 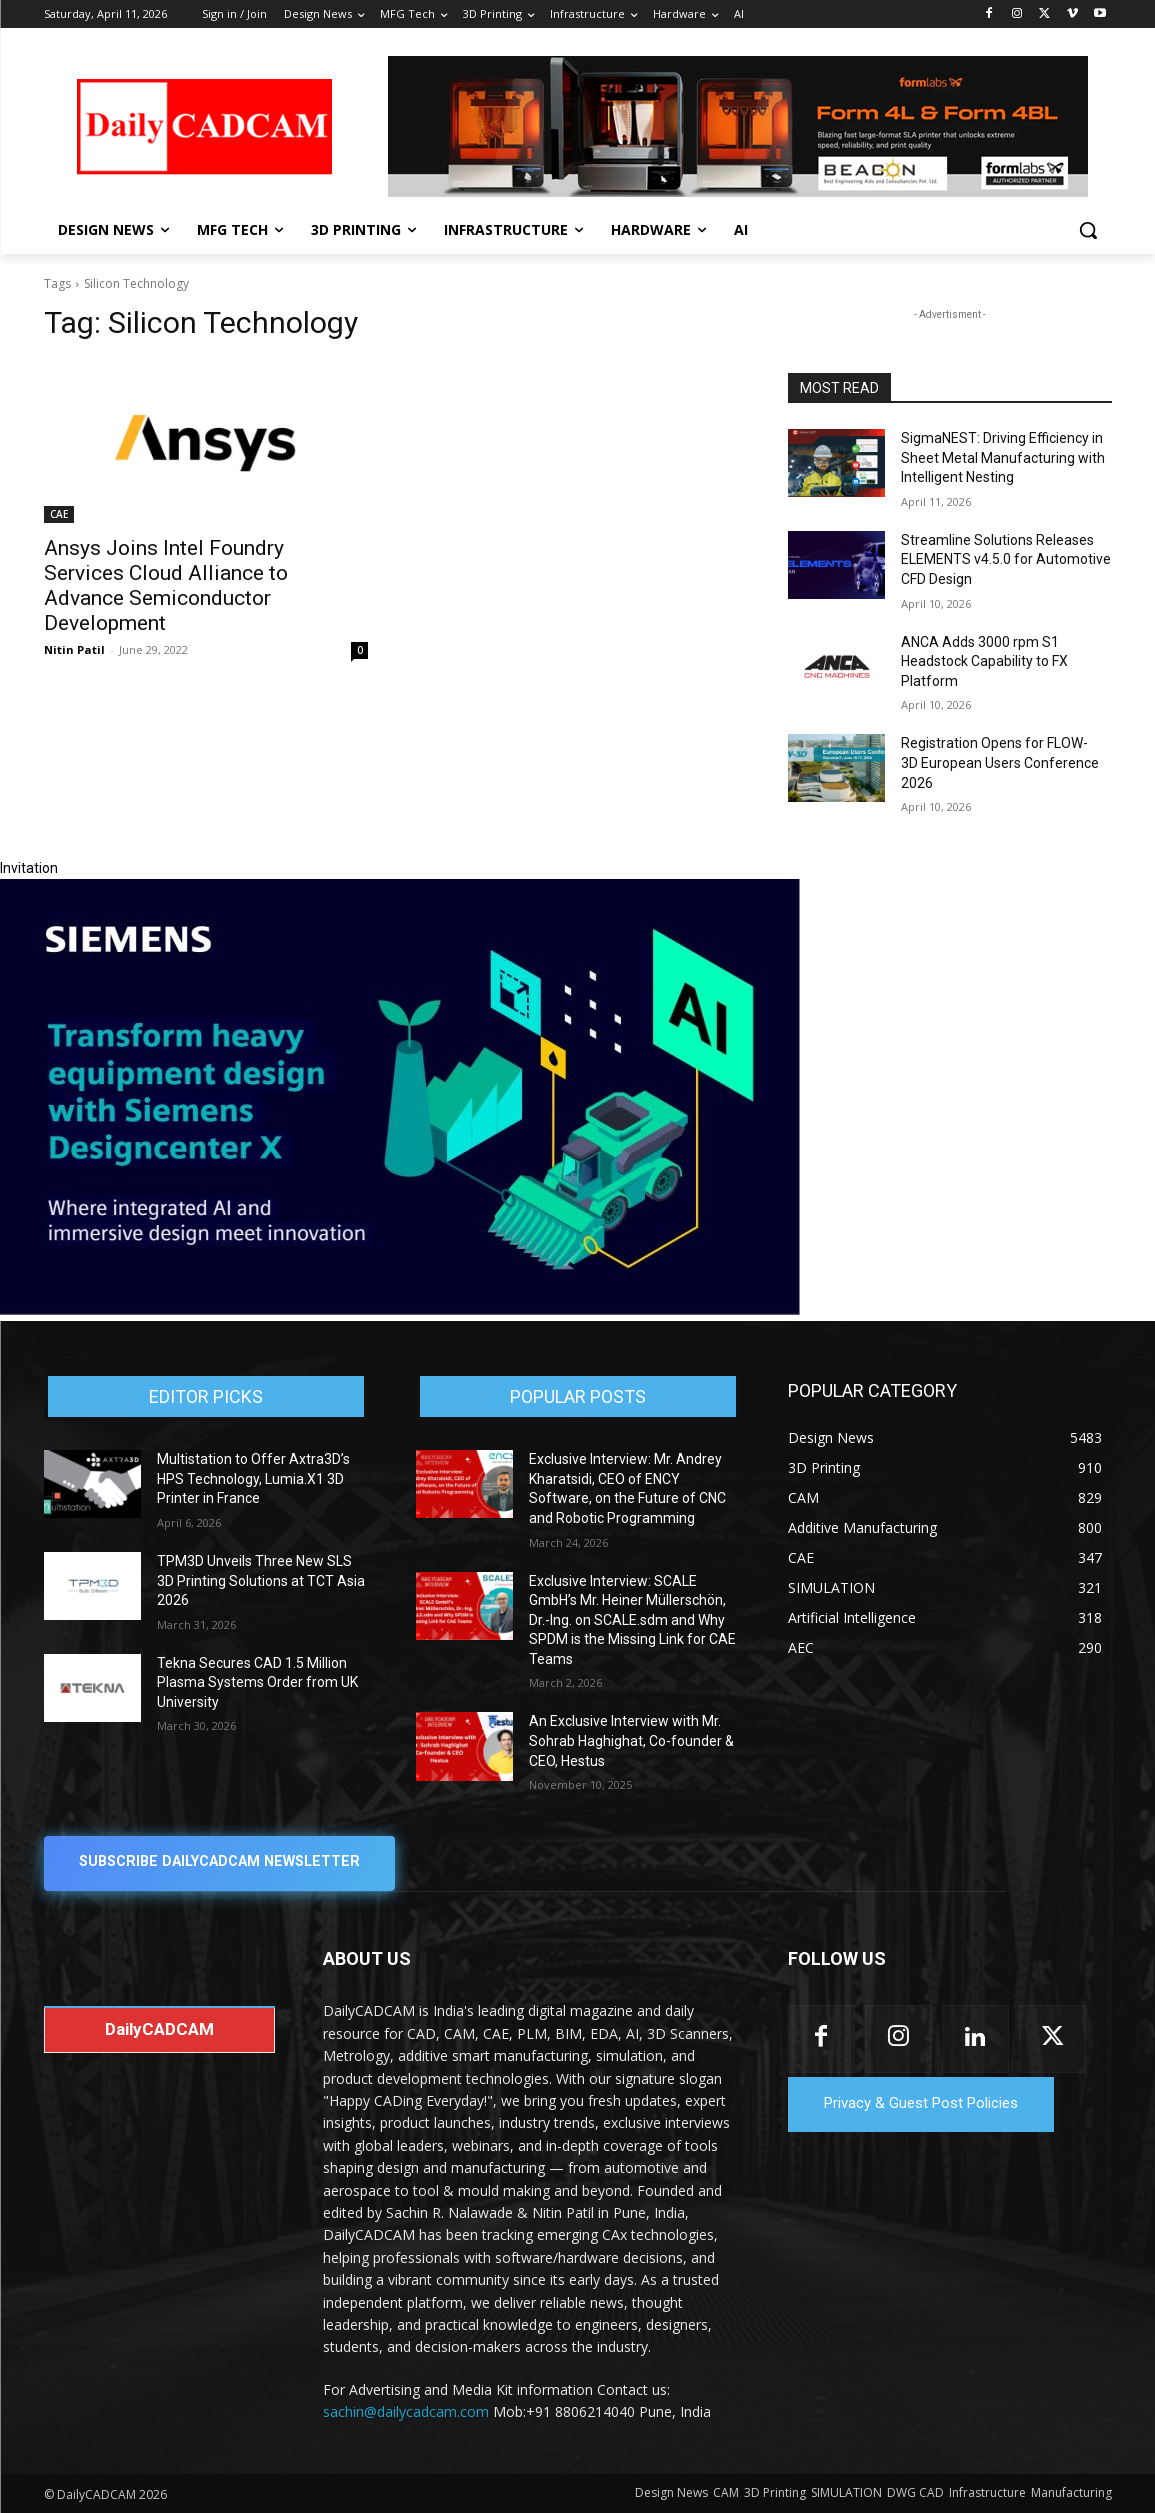 I want to click on Multistation to Offer Axtra3D’s HPS Technology, Lumia.X1 3D Printer in France, so click(x=253, y=1478).